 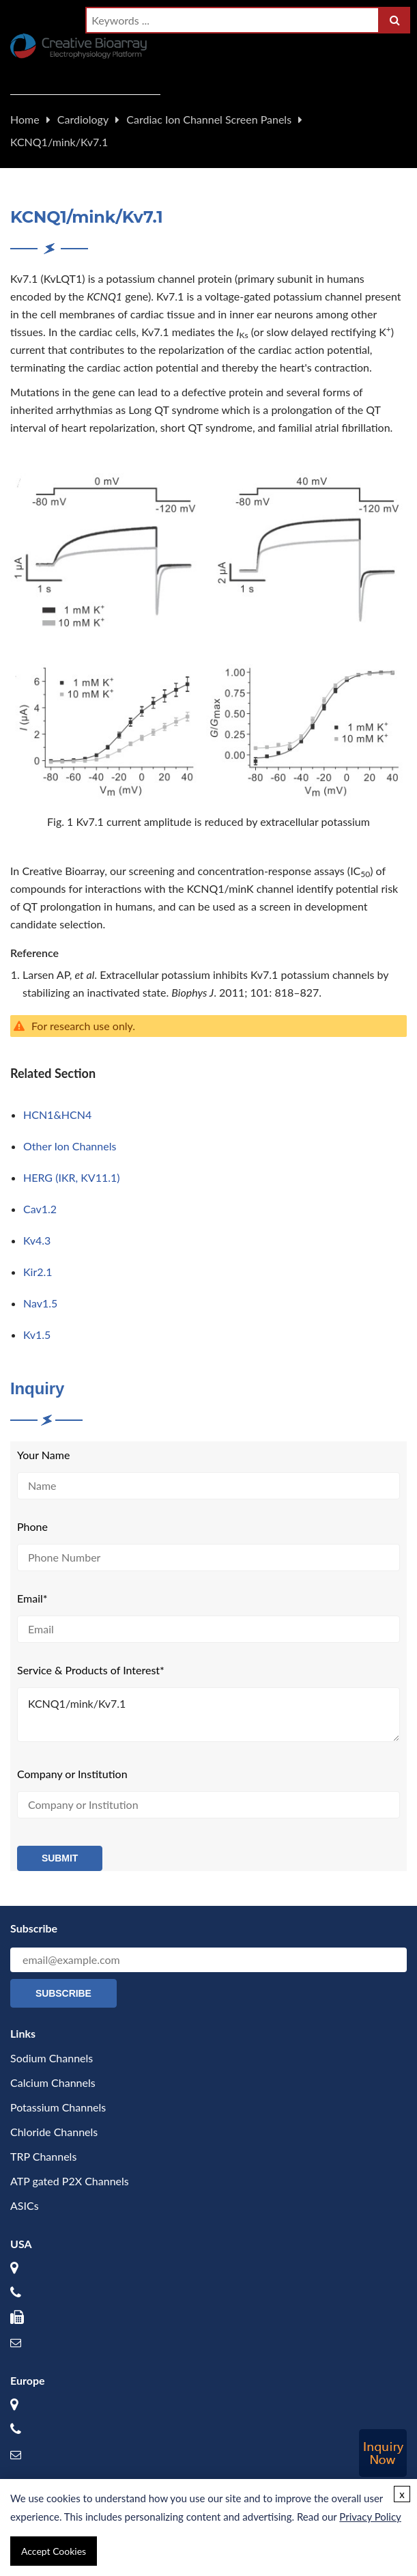 I want to click on ATP gated P2X Channels, so click(x=69, y=2180).